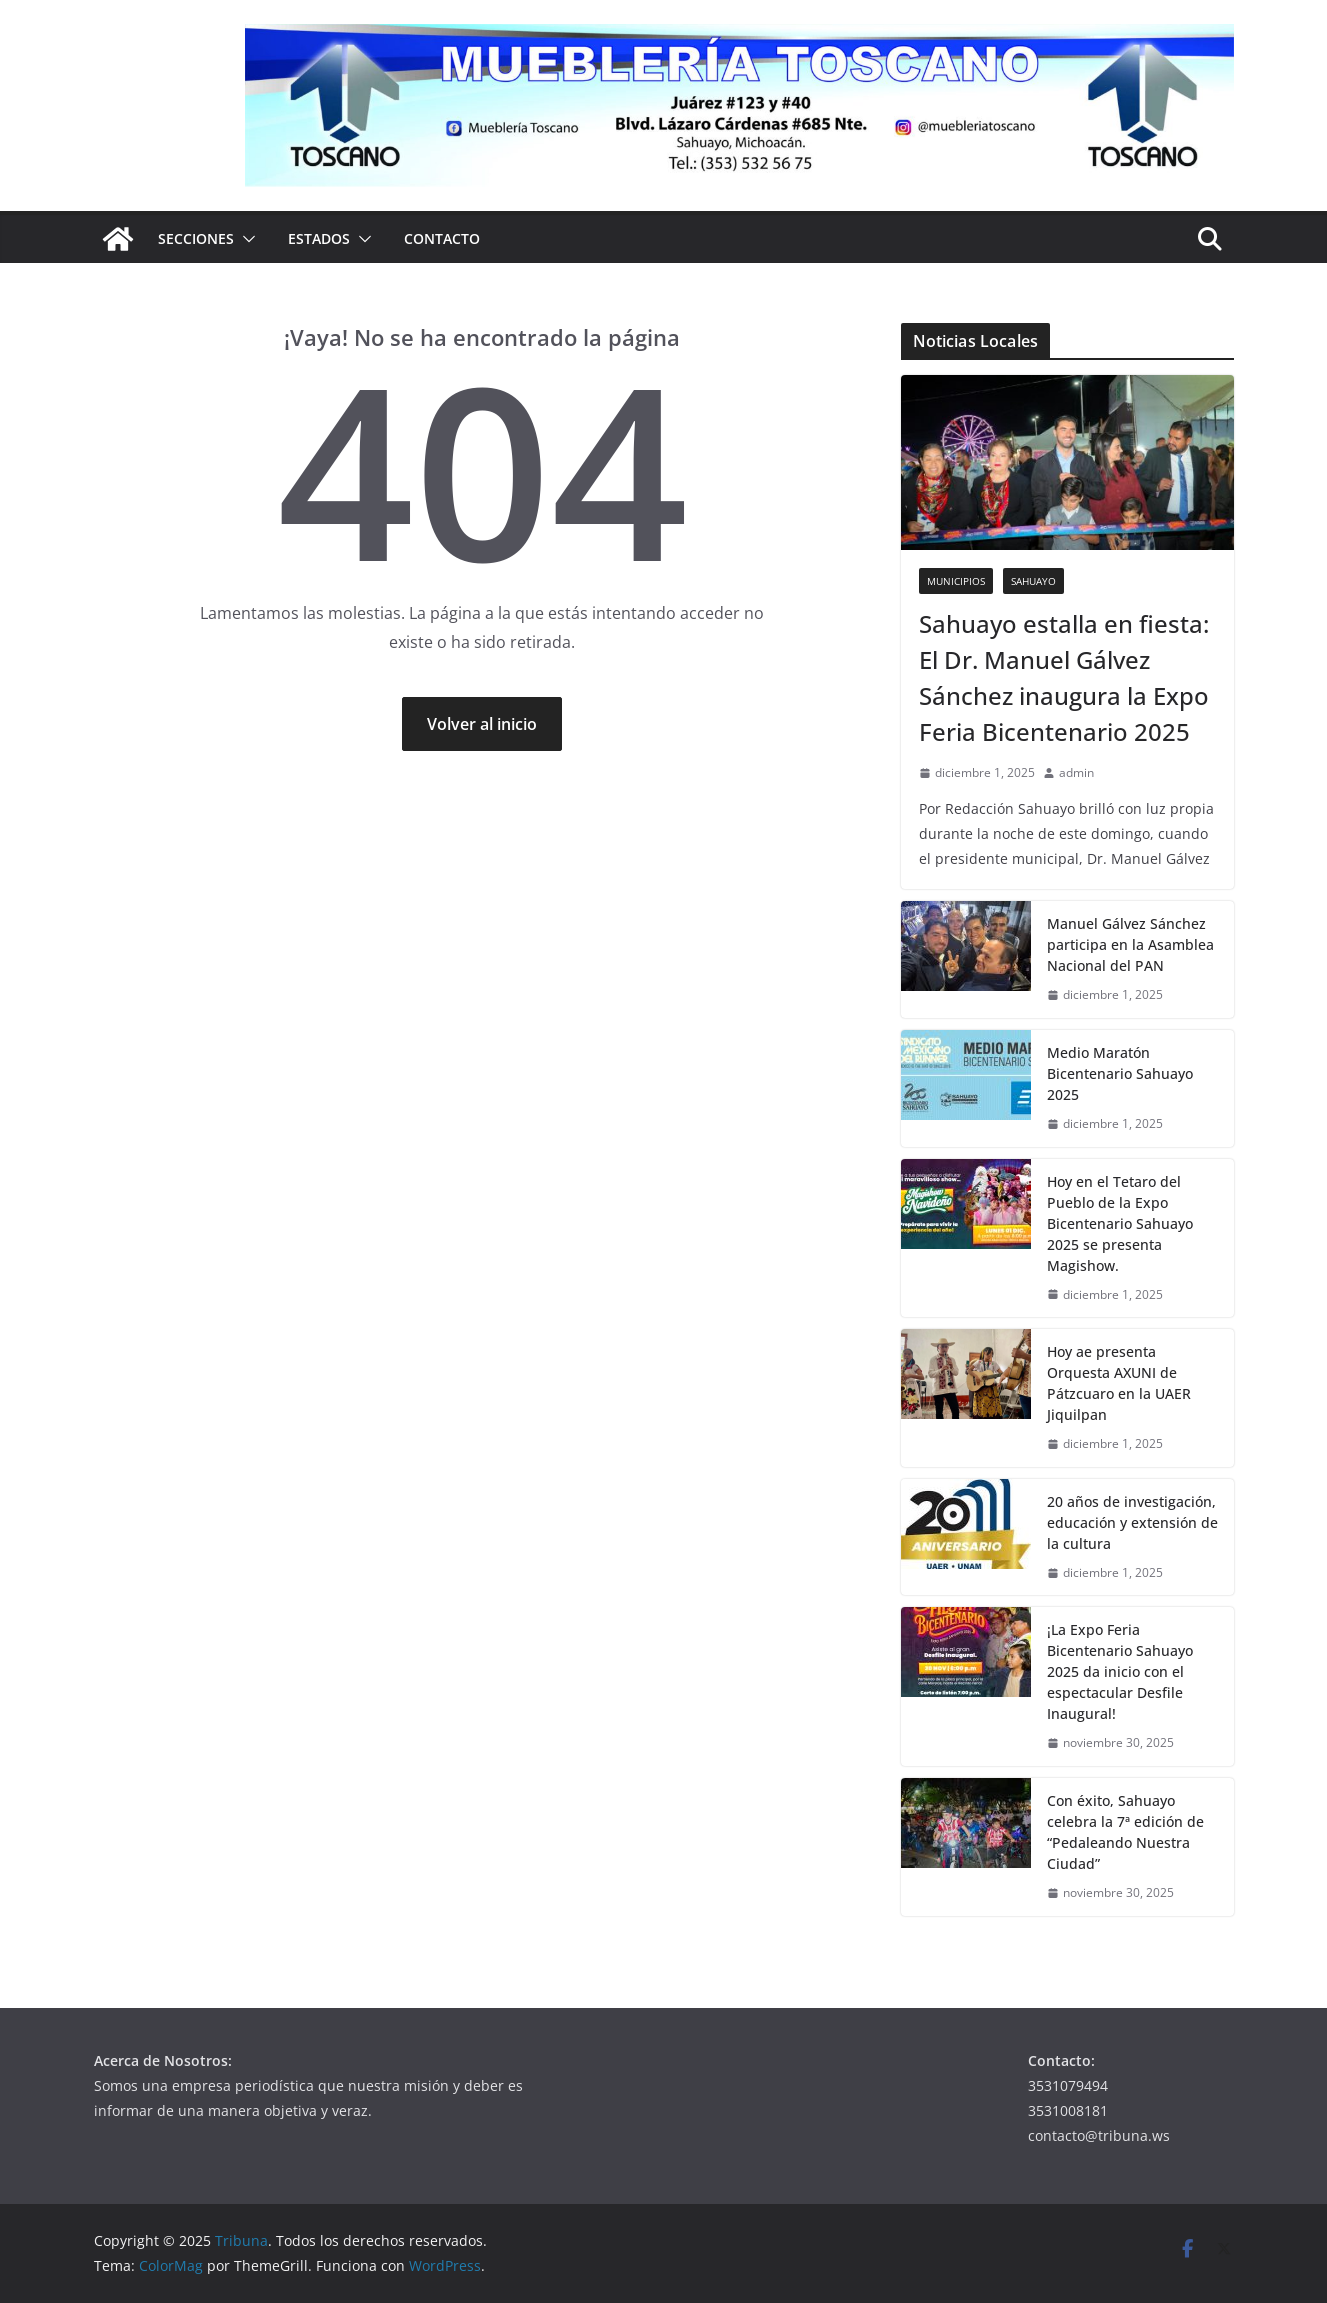  Describe the element at coordinates (1125, 1832) in the screenshot. I see `Con éxito, Sahuayo celebra la 7ª edición de “Pedaleando Nuestra Ciudad”` at that location.